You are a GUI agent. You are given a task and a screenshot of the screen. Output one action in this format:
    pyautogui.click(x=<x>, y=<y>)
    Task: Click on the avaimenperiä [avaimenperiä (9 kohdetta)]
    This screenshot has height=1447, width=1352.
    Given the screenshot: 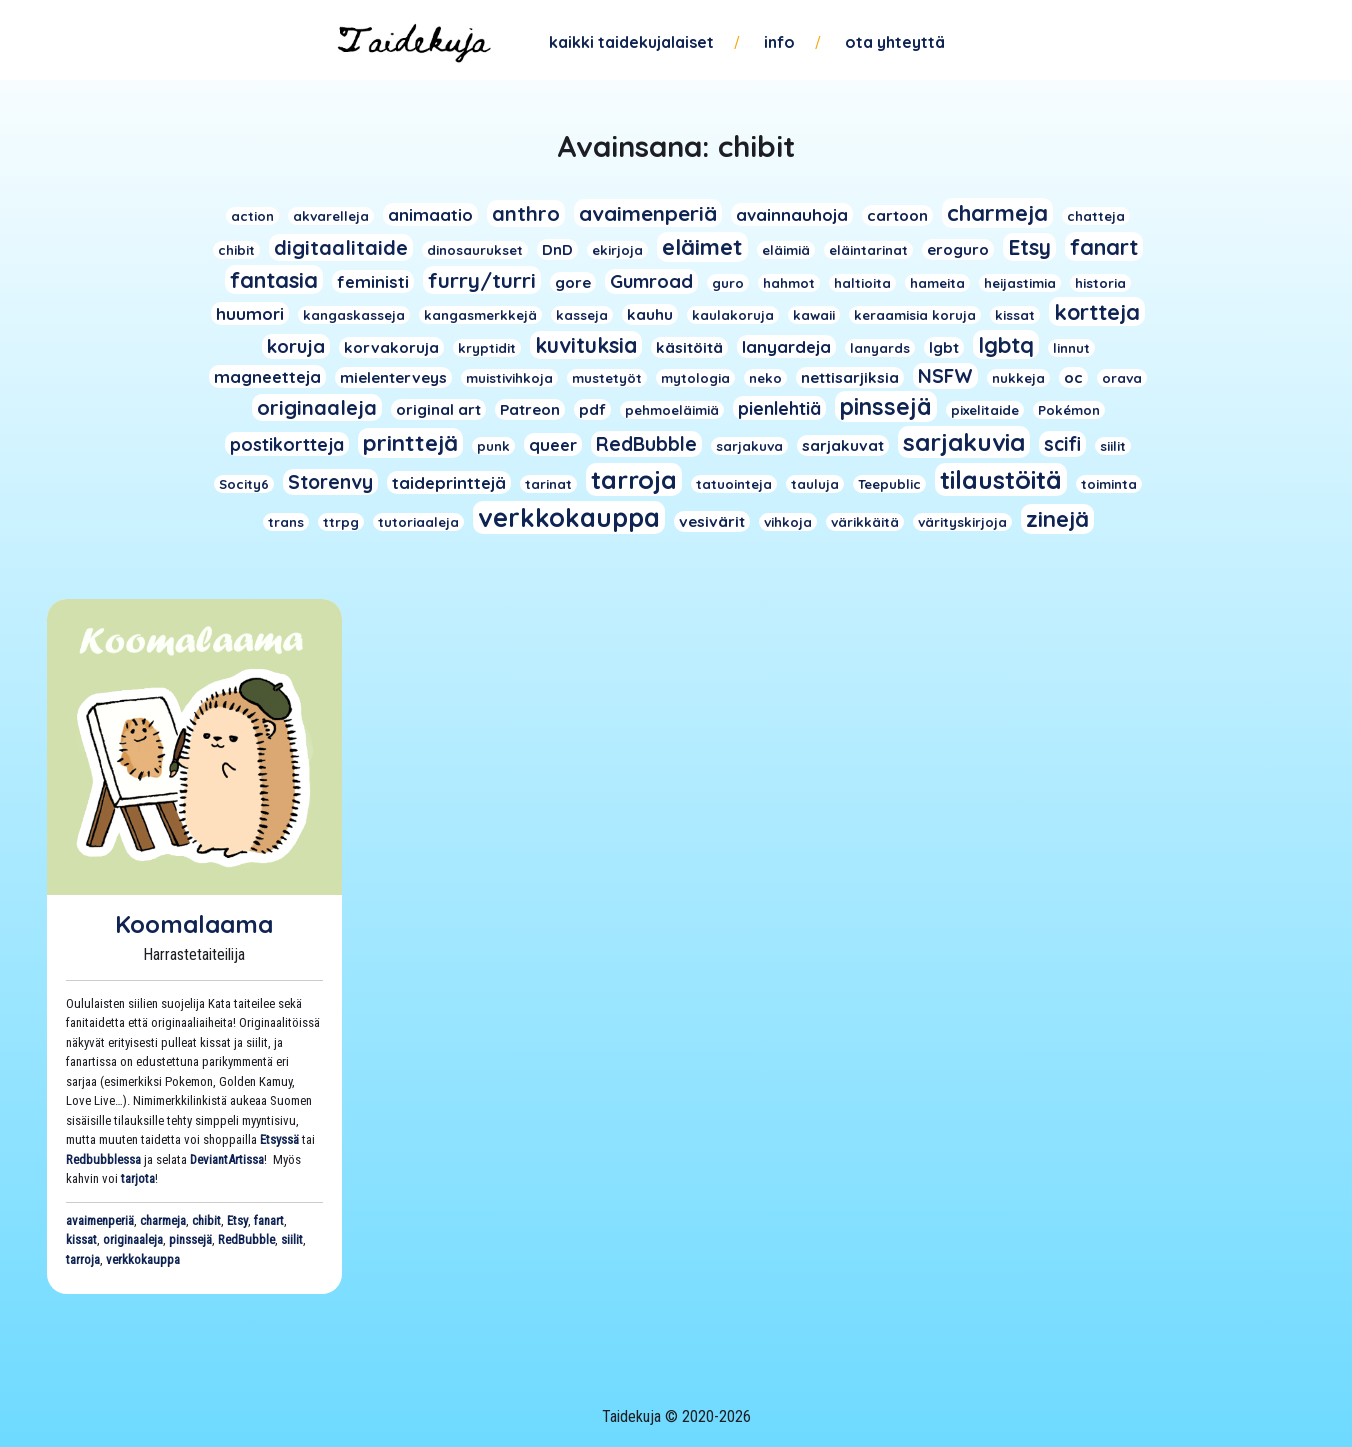 What is the action you would take?
    pyautogui.click(x=648, y=213)
    